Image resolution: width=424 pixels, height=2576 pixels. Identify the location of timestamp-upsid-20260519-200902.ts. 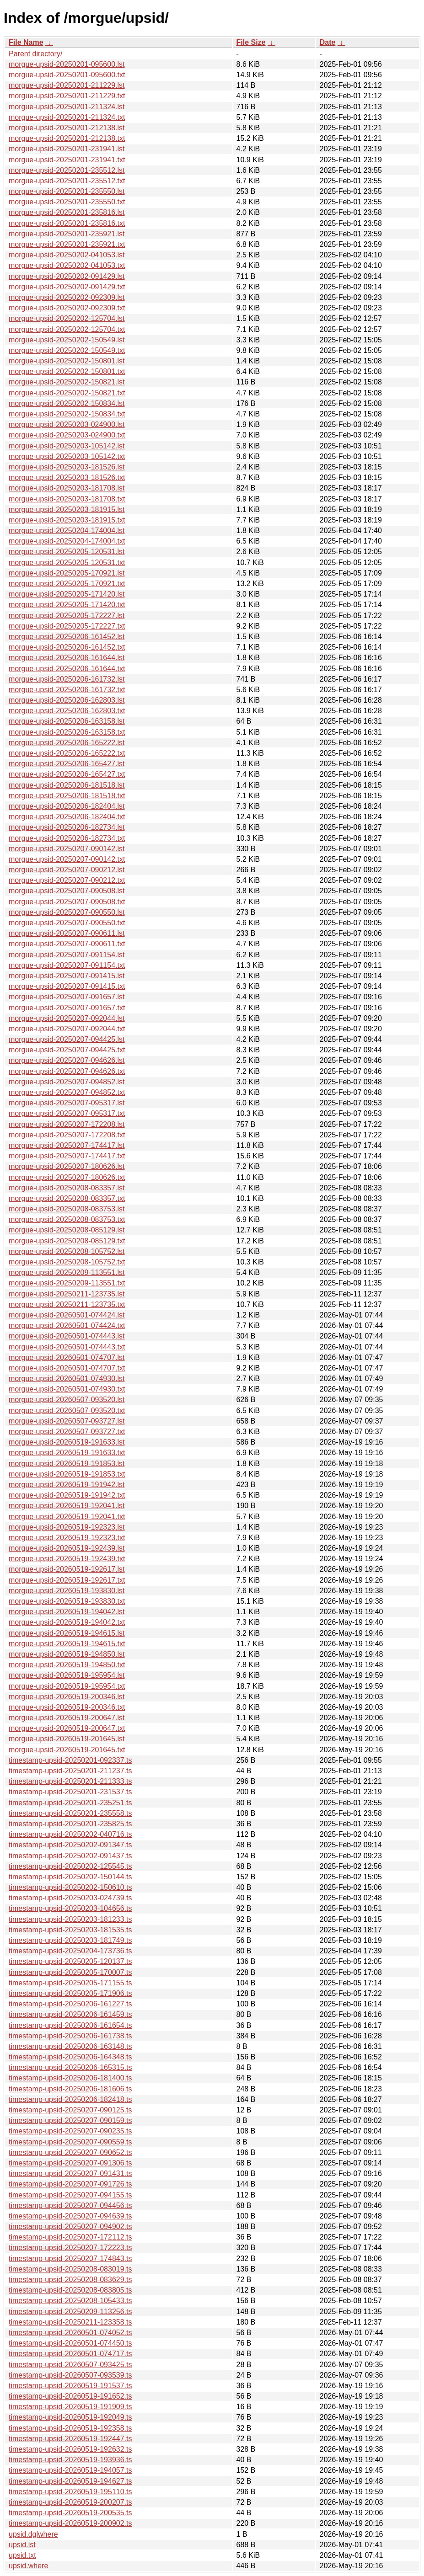
(70, 2523).